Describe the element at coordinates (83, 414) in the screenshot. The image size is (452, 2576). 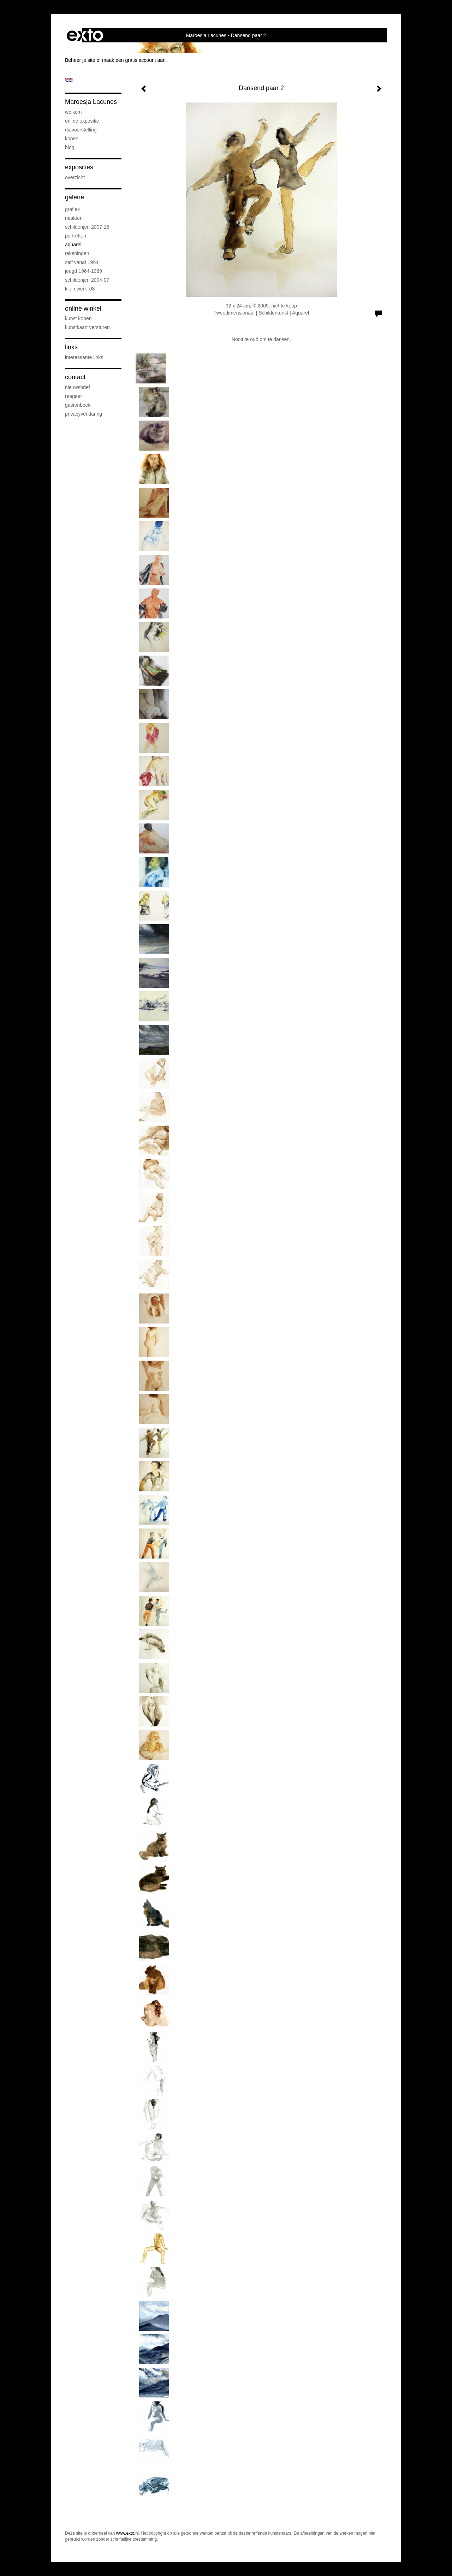
I see `privacyverklaring` at that location.